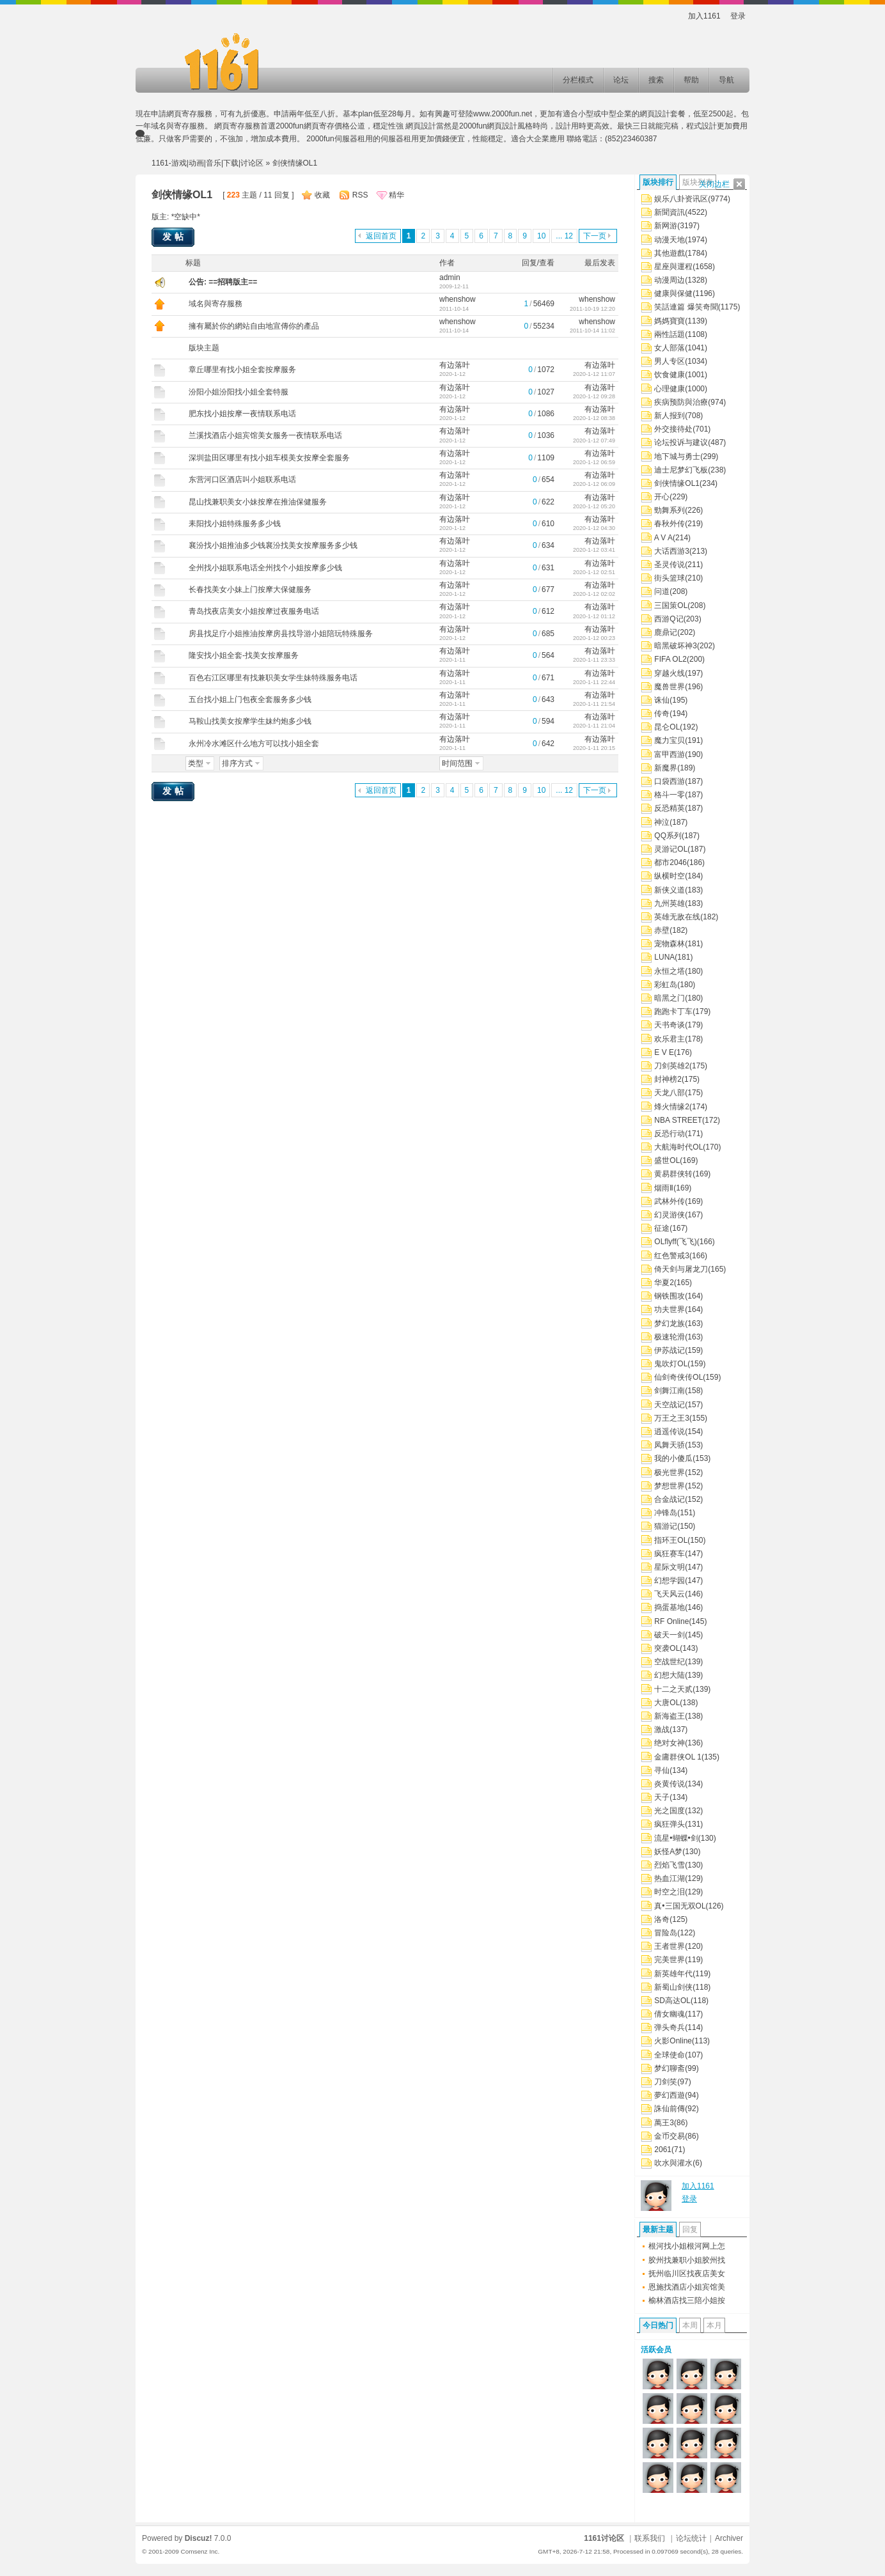  Describe the element at coordinates (305, 125) in the screenshot. I see `2000fun網頁寄存` at that location.